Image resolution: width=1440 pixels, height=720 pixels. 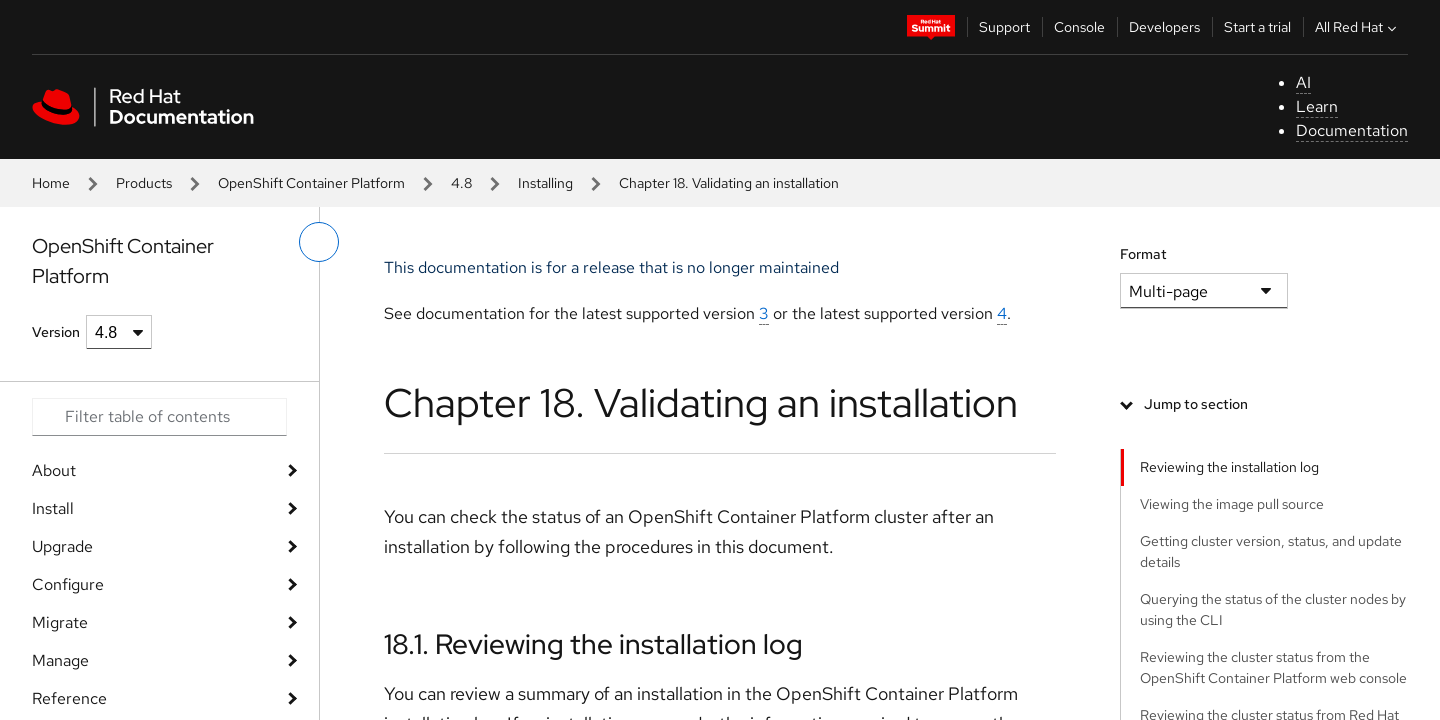 What do you see at coordinates (1303, 82) in the screenshot?
I see `AI` at bounding box center [1303, 82].